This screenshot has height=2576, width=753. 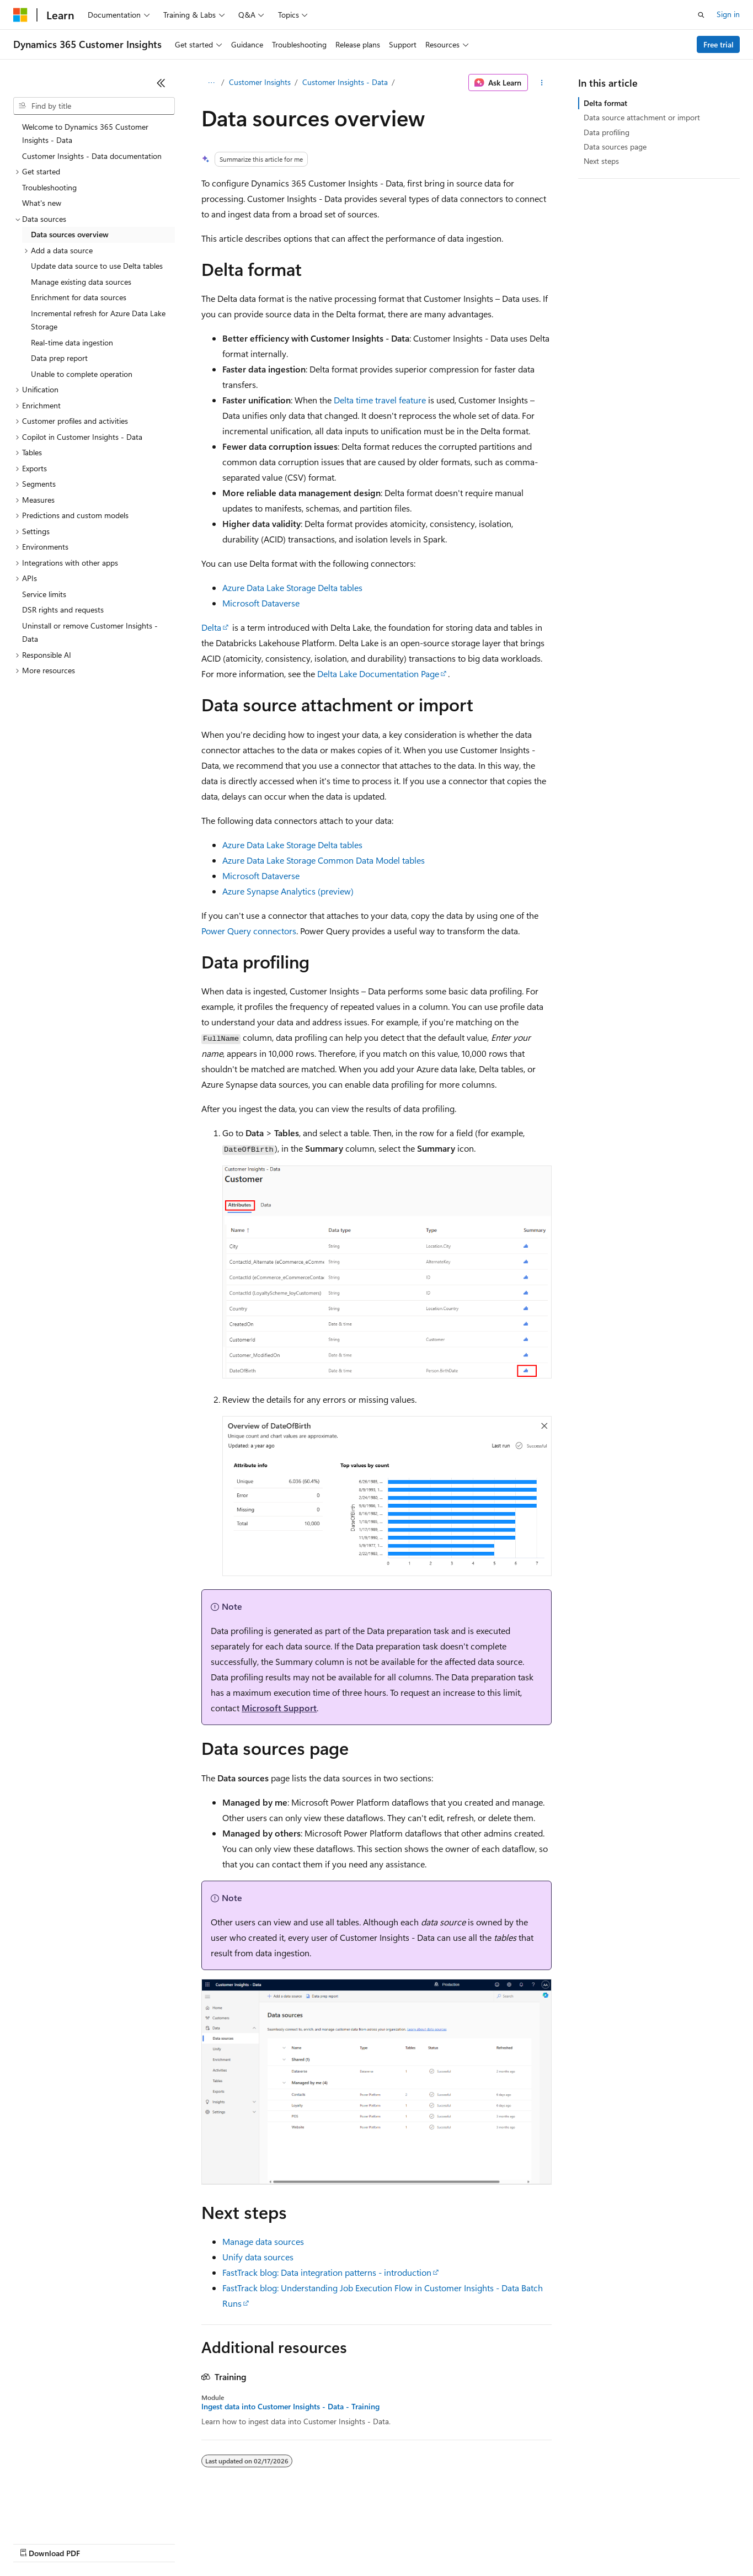 I want to click on Azure Data Lake Storage Common Data Model tables, so click(x=323, y=860).